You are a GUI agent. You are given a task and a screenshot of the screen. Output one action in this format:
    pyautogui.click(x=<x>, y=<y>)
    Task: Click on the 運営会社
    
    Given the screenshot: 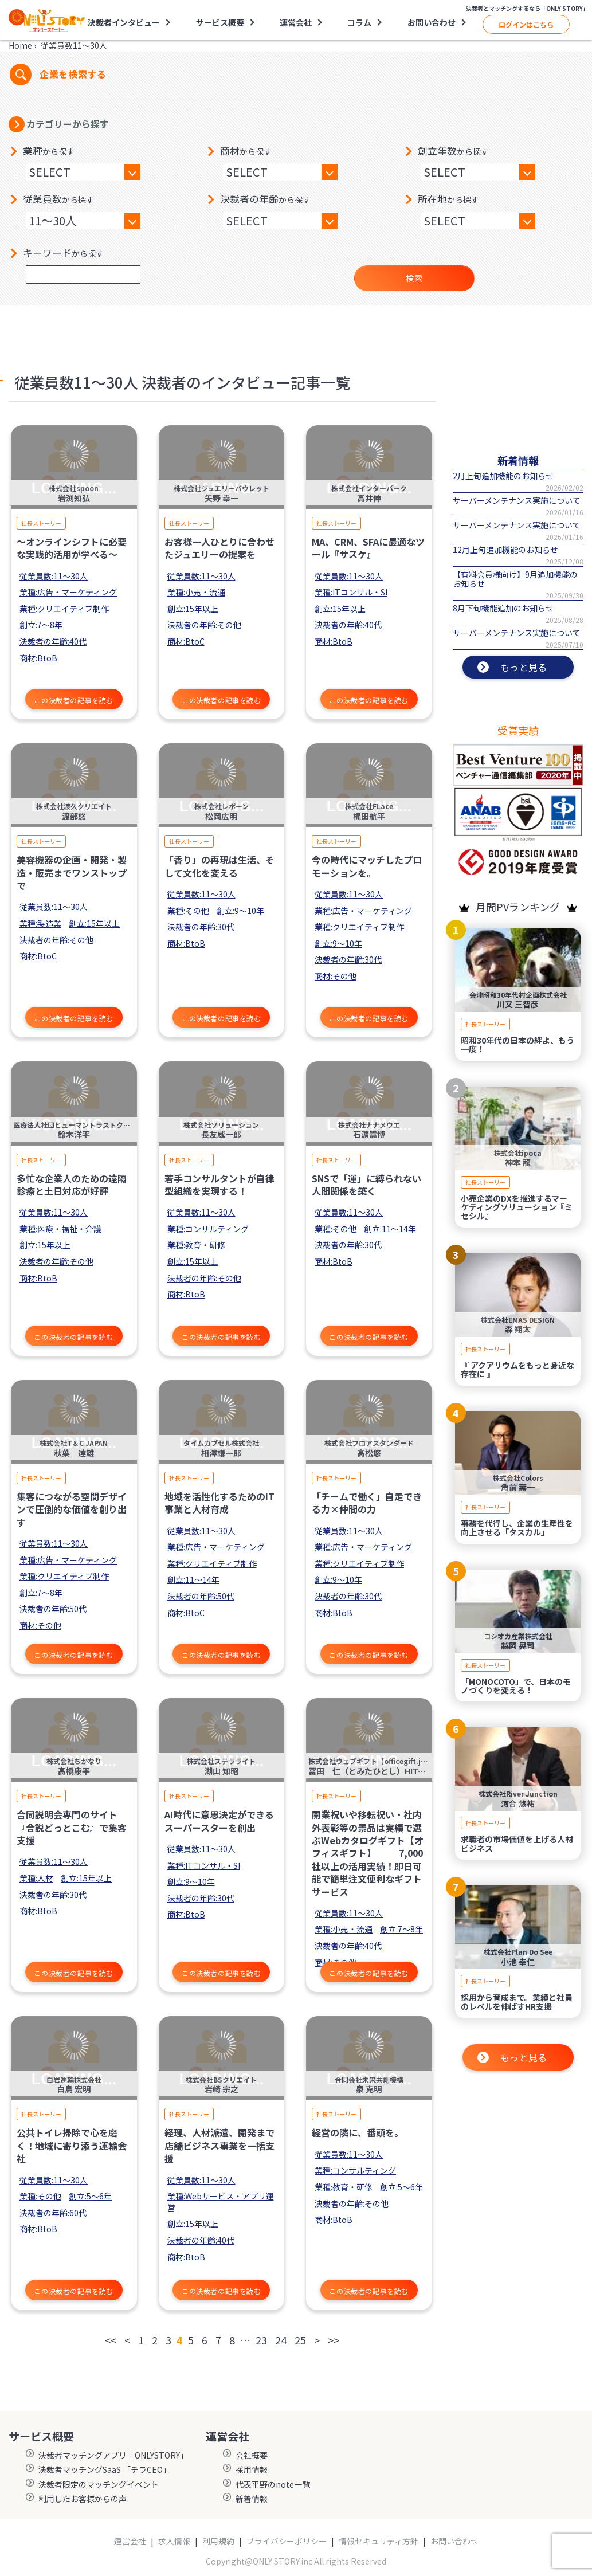 What is the action you would take?
    pyautogui.click(x=296, y=22)
    